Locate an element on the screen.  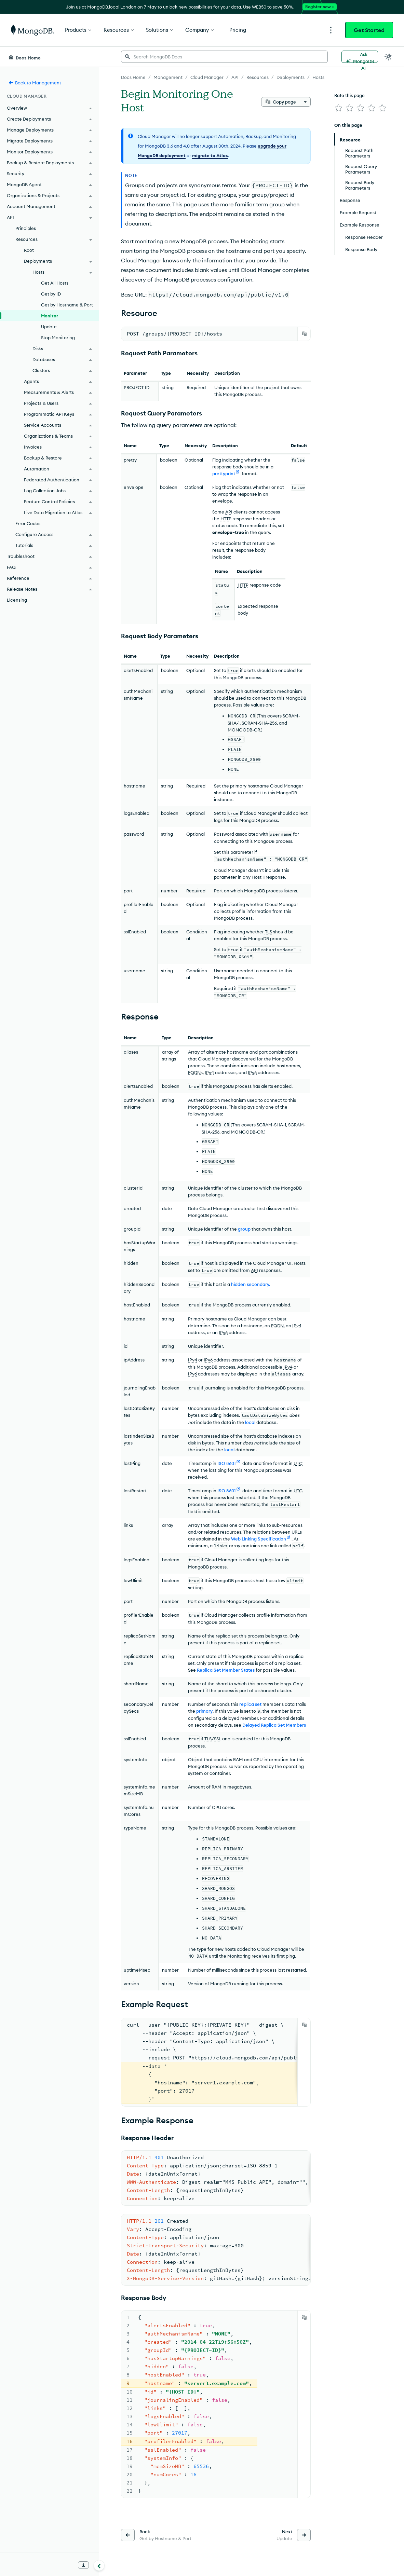
Get Started is located at coordinates (369, 30).